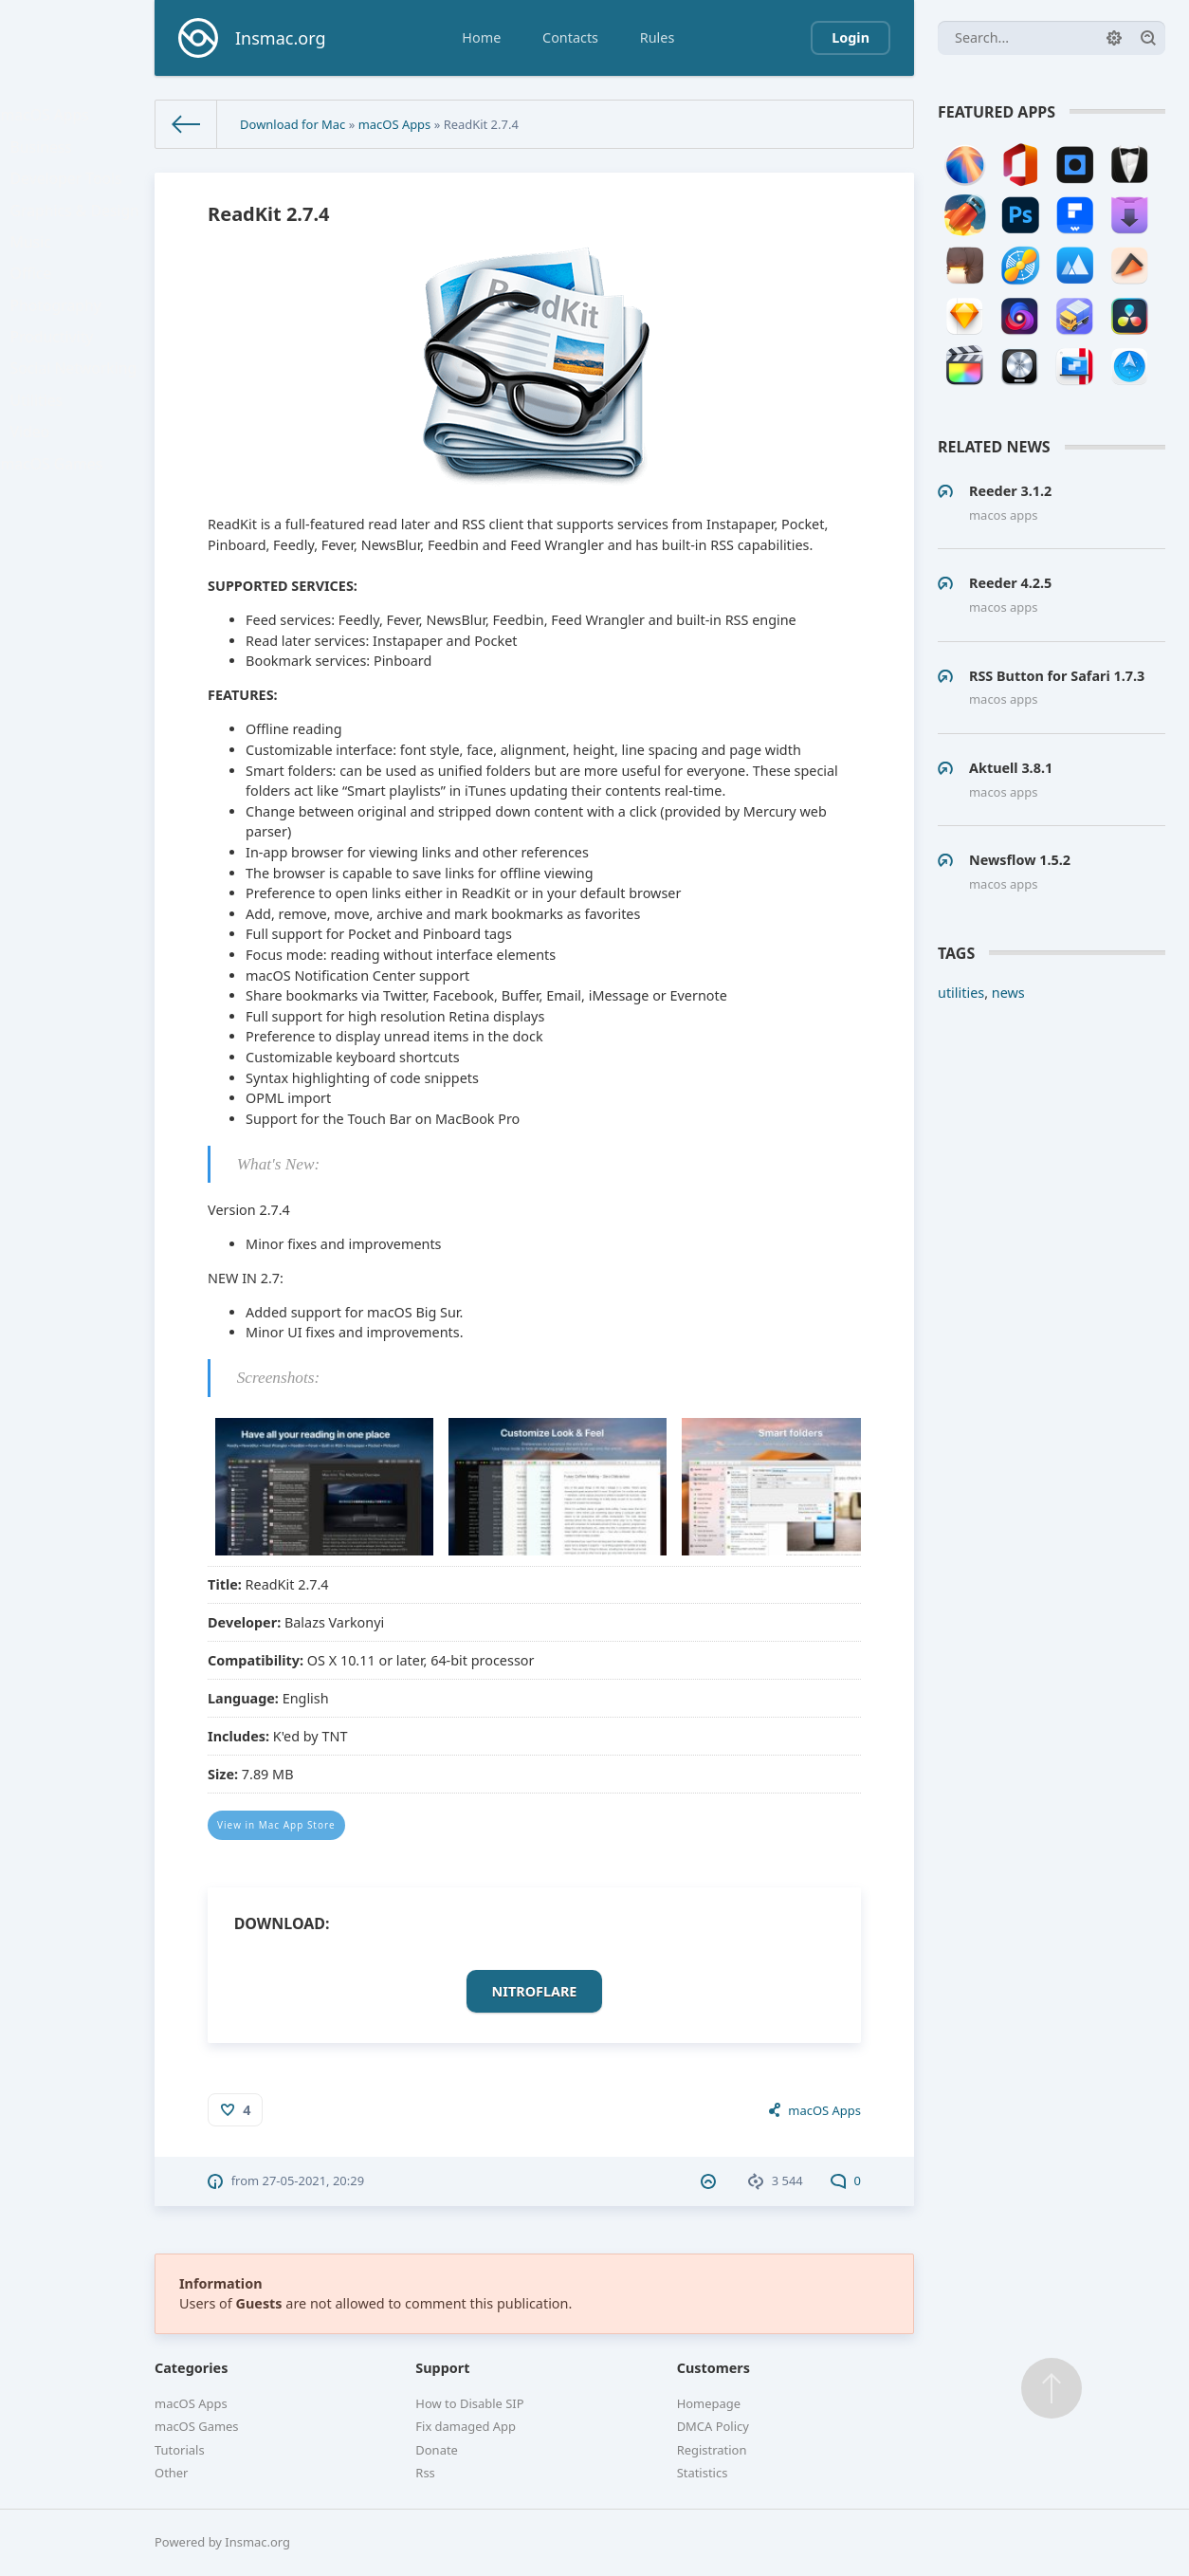 The width and height of the screenshot is (1189, 2576). What do you see at coordinates (37, 271) in the screenshot?
I see `Music` at bounding box center [37, 271].